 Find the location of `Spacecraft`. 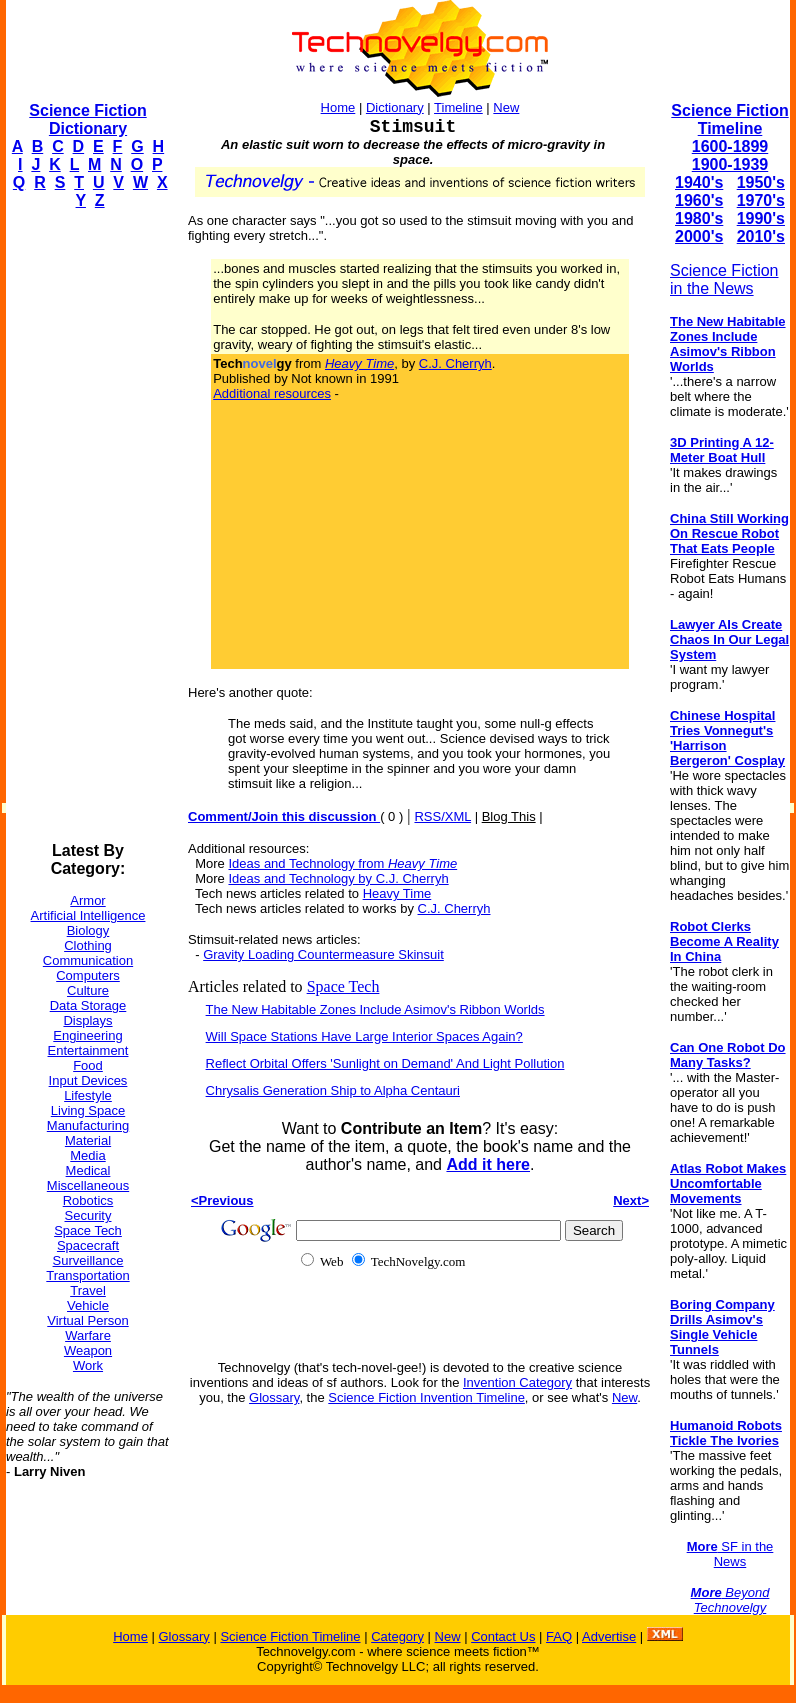

Spacecraft is located at coordinates (88, 1245).